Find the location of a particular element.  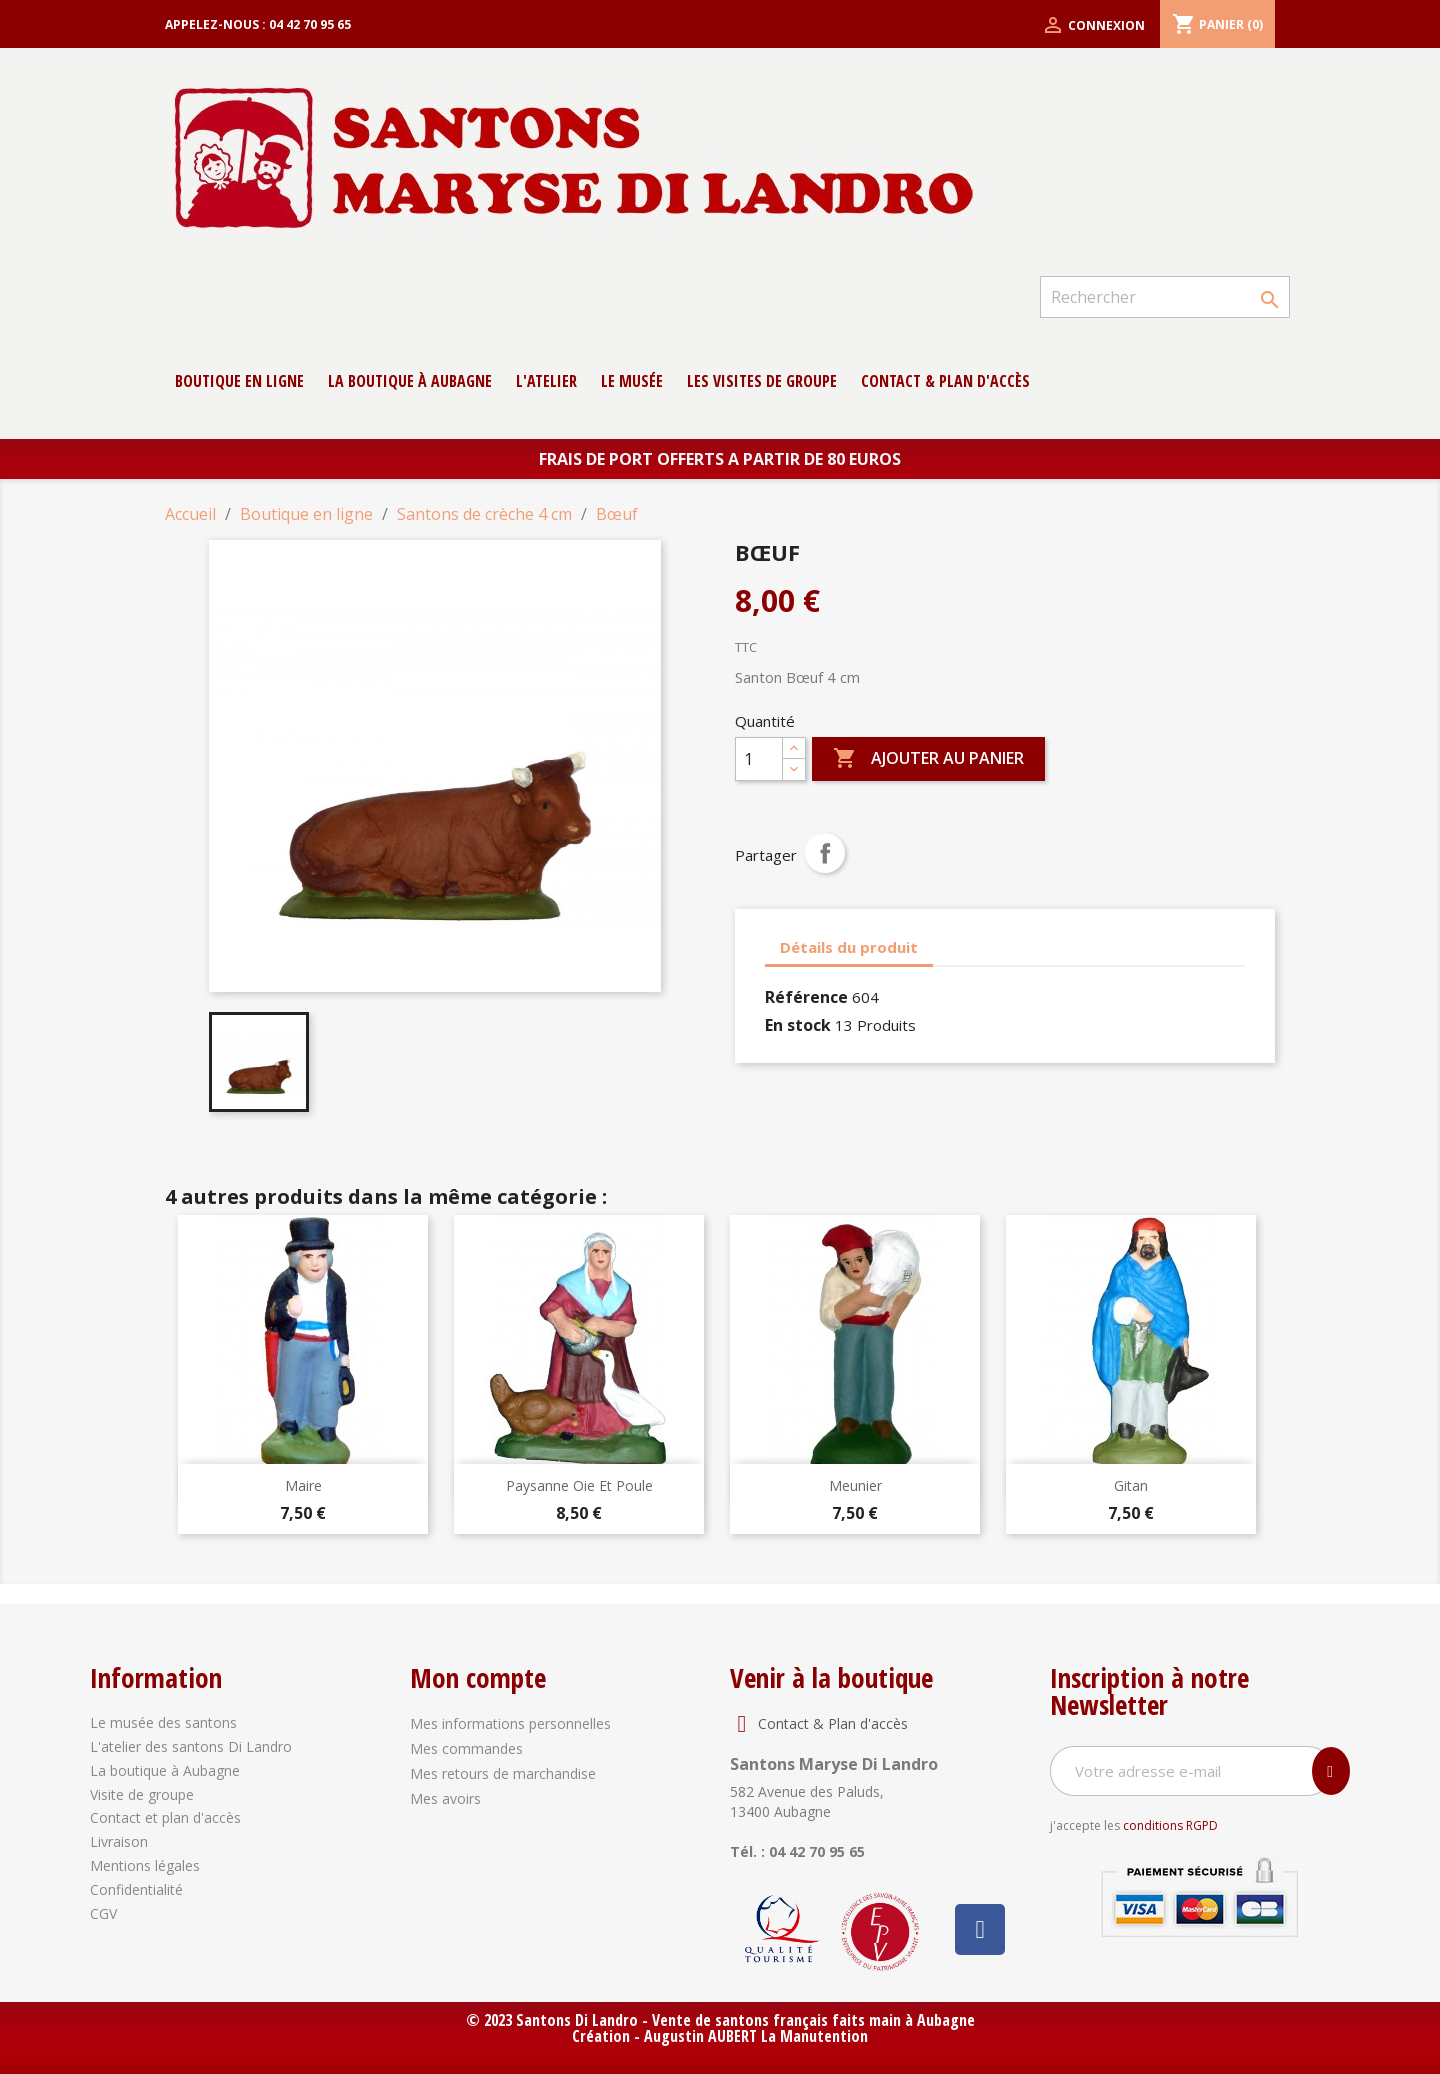

L'atelier is located at coordinates (546, 381).